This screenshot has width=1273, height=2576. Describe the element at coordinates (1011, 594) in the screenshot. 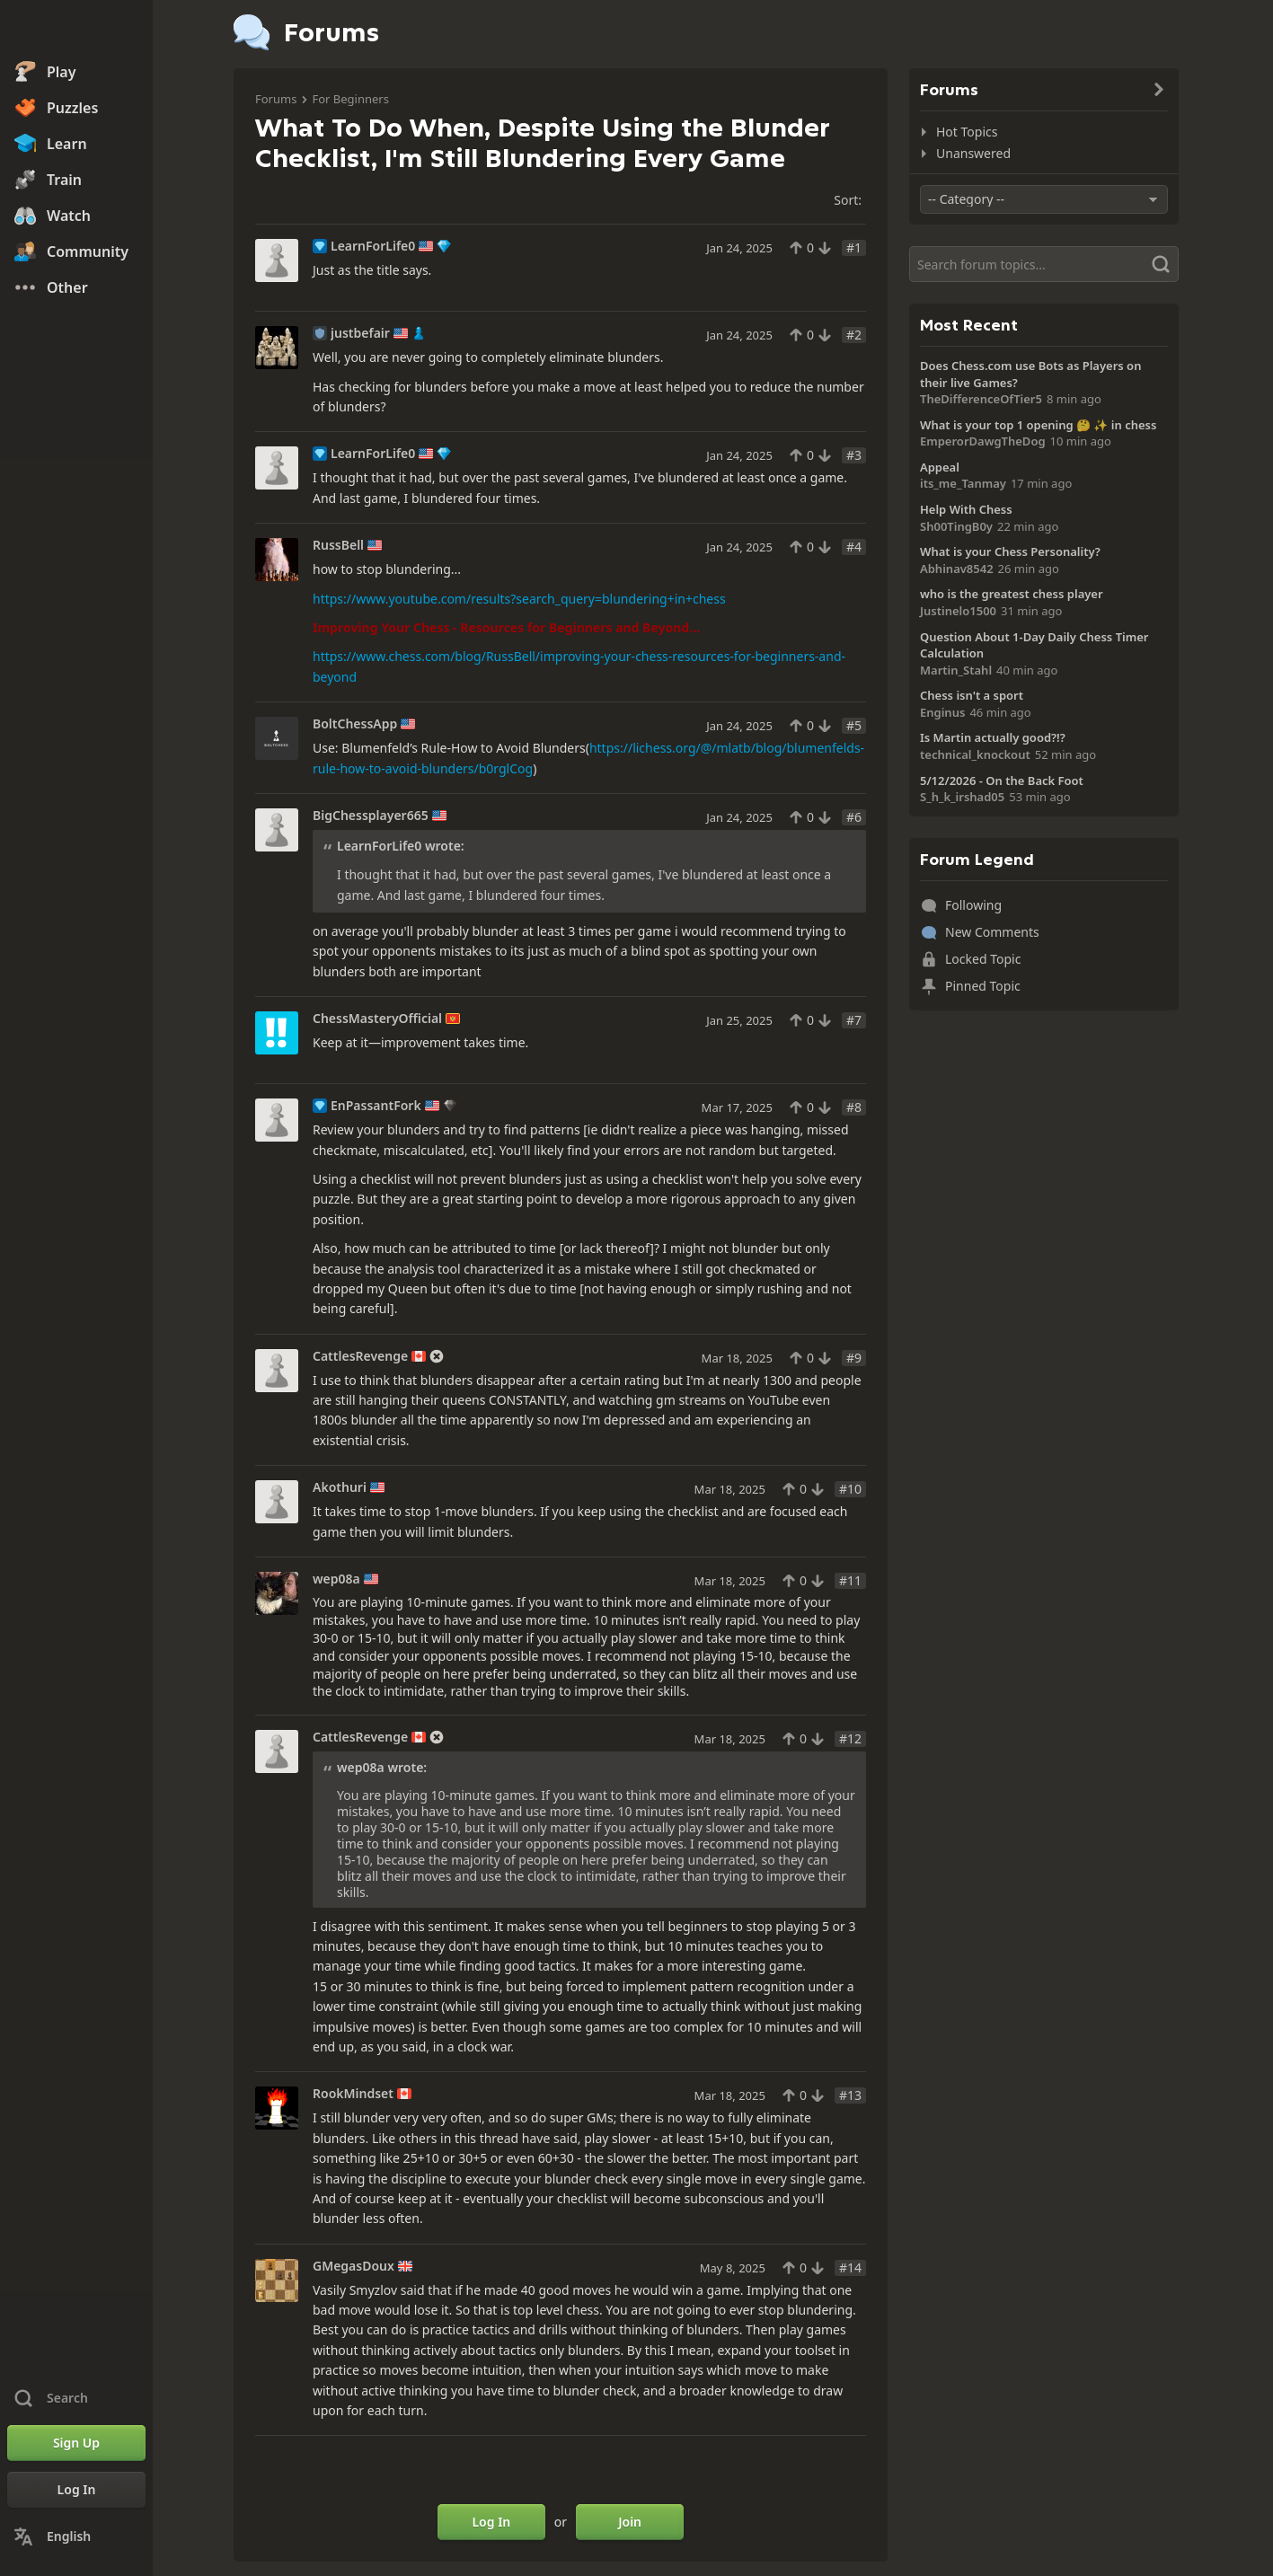

I see `who is the greatest chess player` at that location.